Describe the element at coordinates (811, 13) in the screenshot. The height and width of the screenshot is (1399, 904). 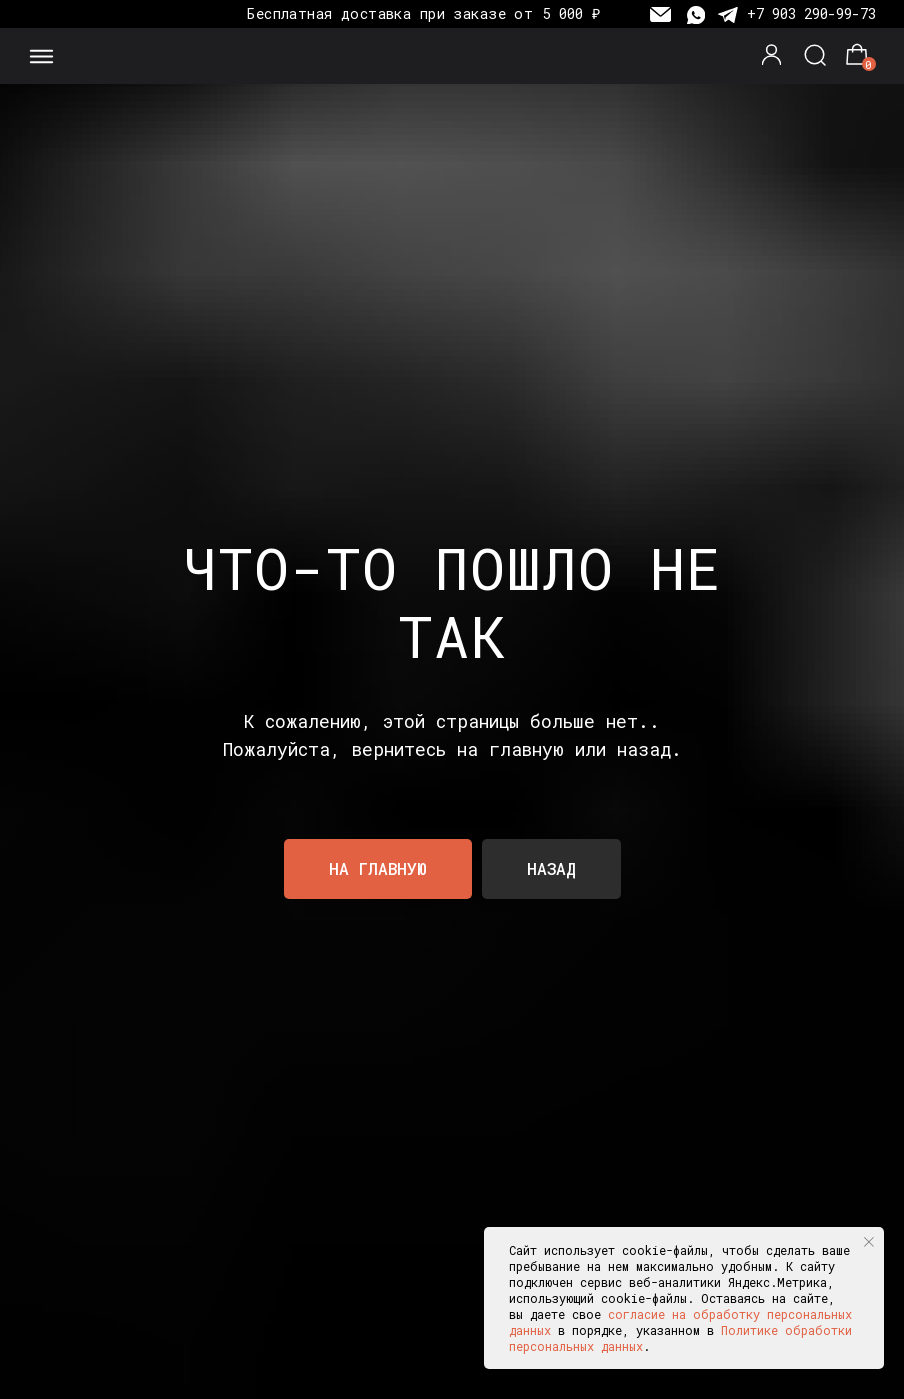
I see `+7 903 290-99-73` at that location.